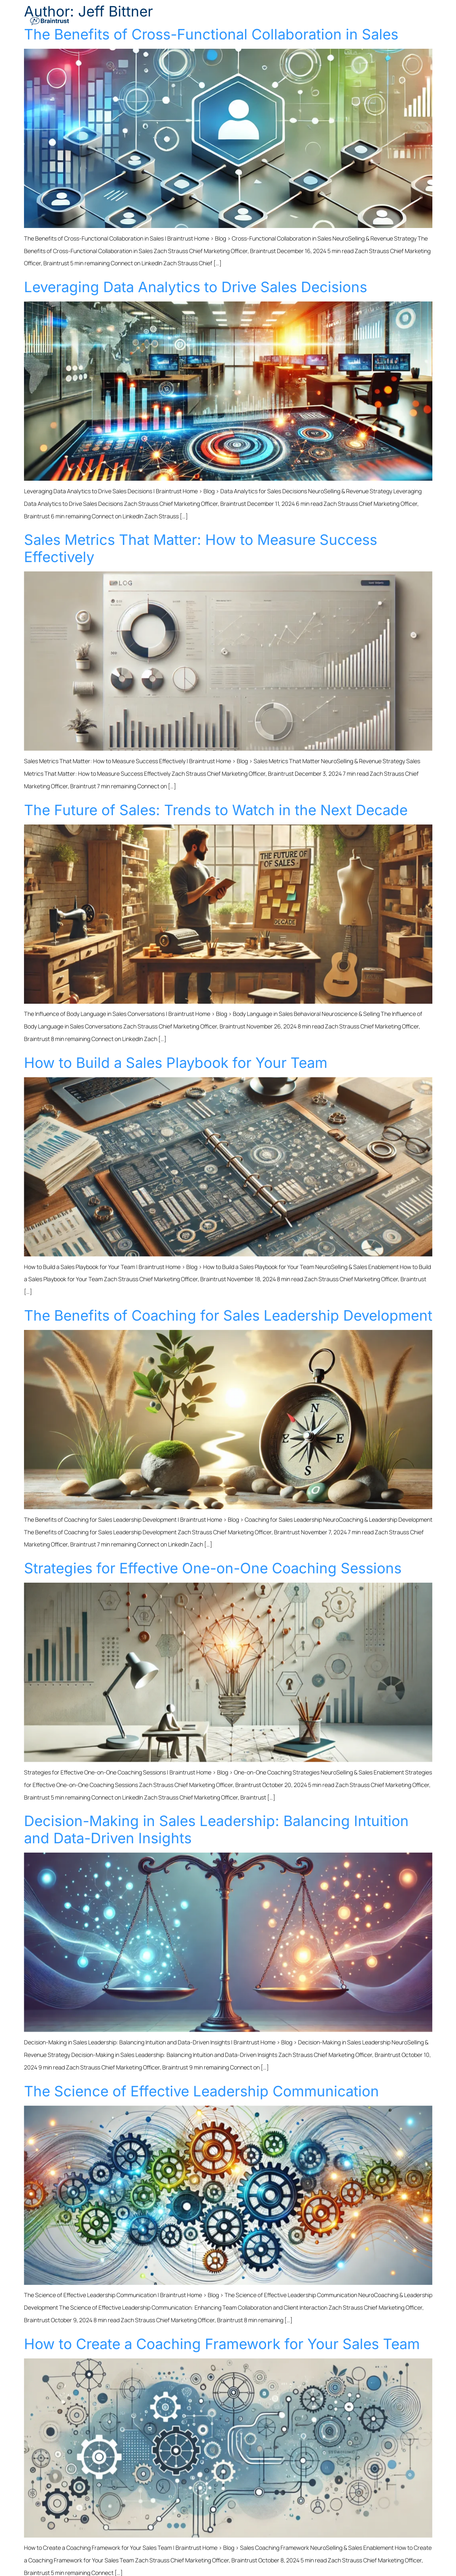 This screenshot has width=456, height=2576. What do you see at coordinates (368, 20) in the screenshot?
I see `Resources` at bounding box center [368, 20].